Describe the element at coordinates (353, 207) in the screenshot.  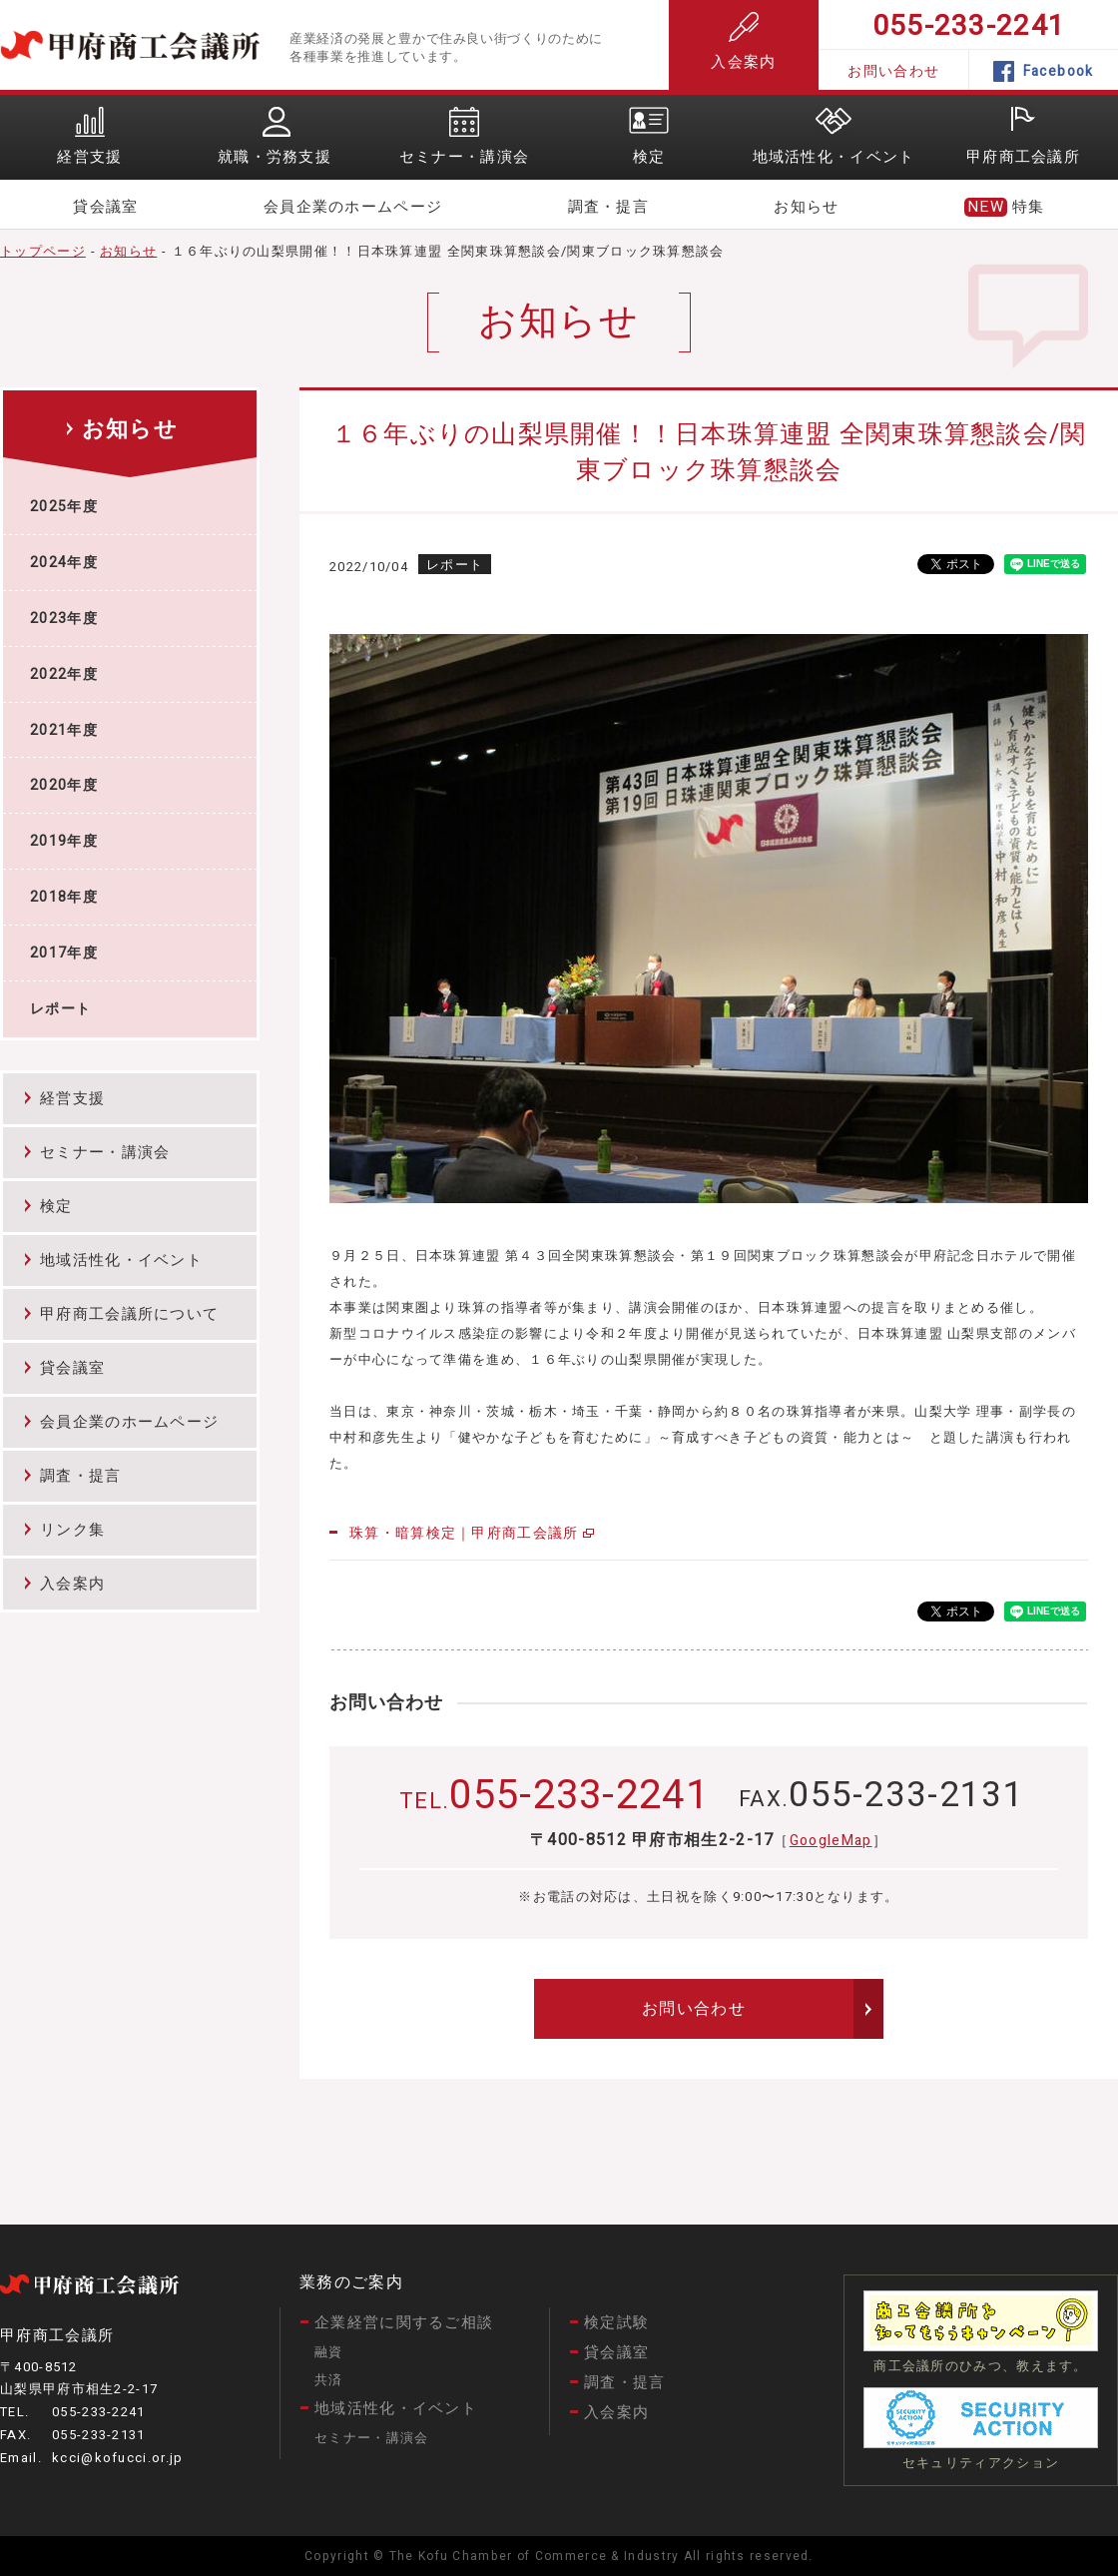
I see `会員企業のホームページ` at that location.